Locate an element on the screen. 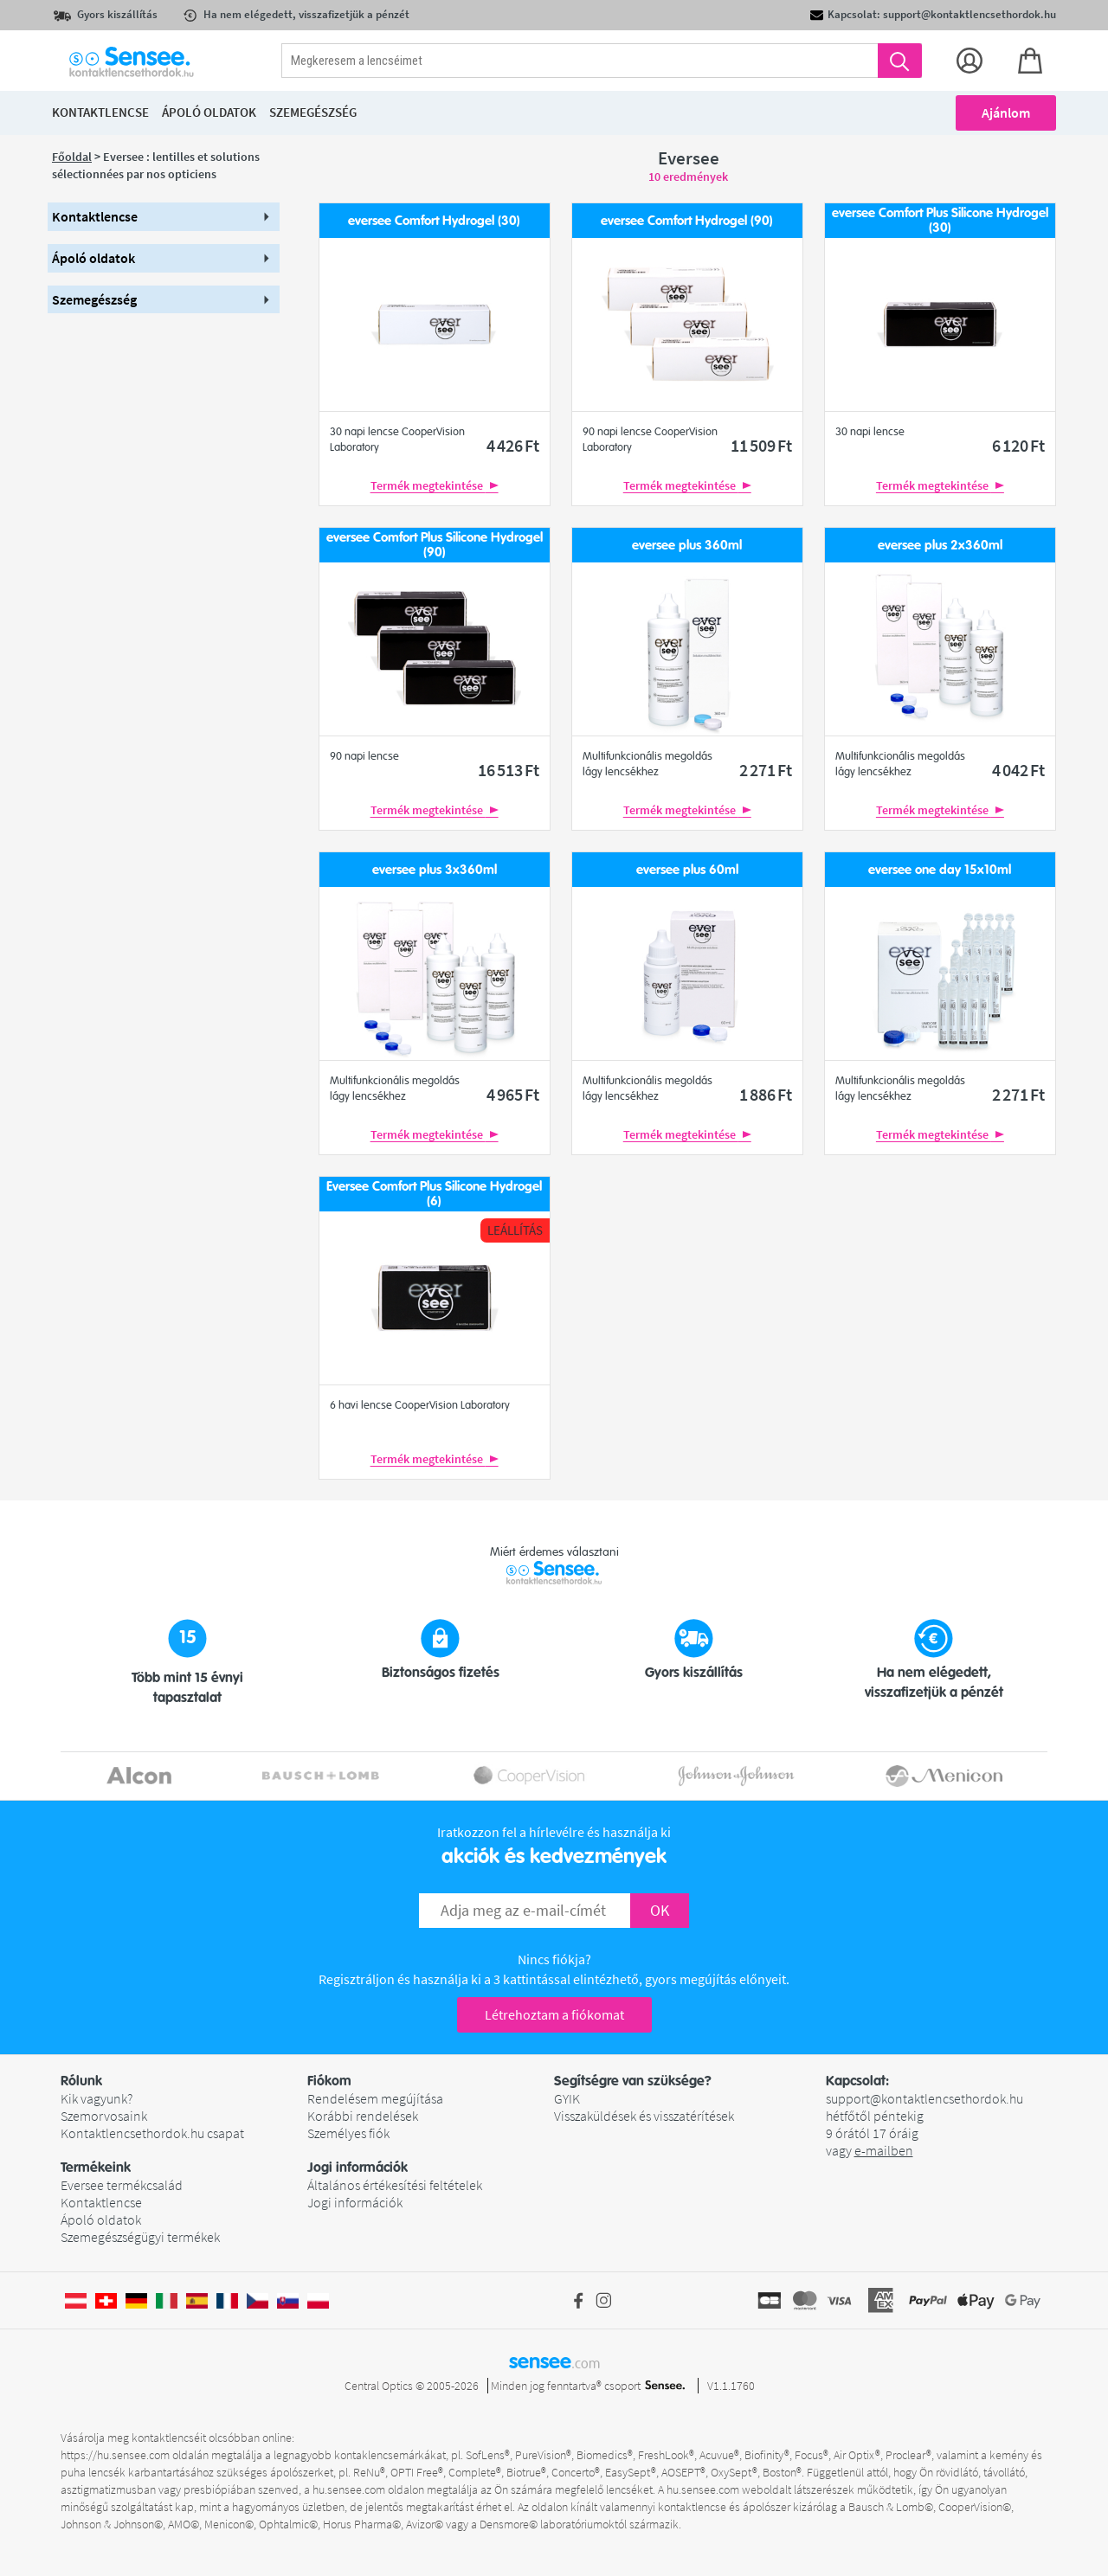  https://hu.sensee.com is located at coordinates (115, 2455).